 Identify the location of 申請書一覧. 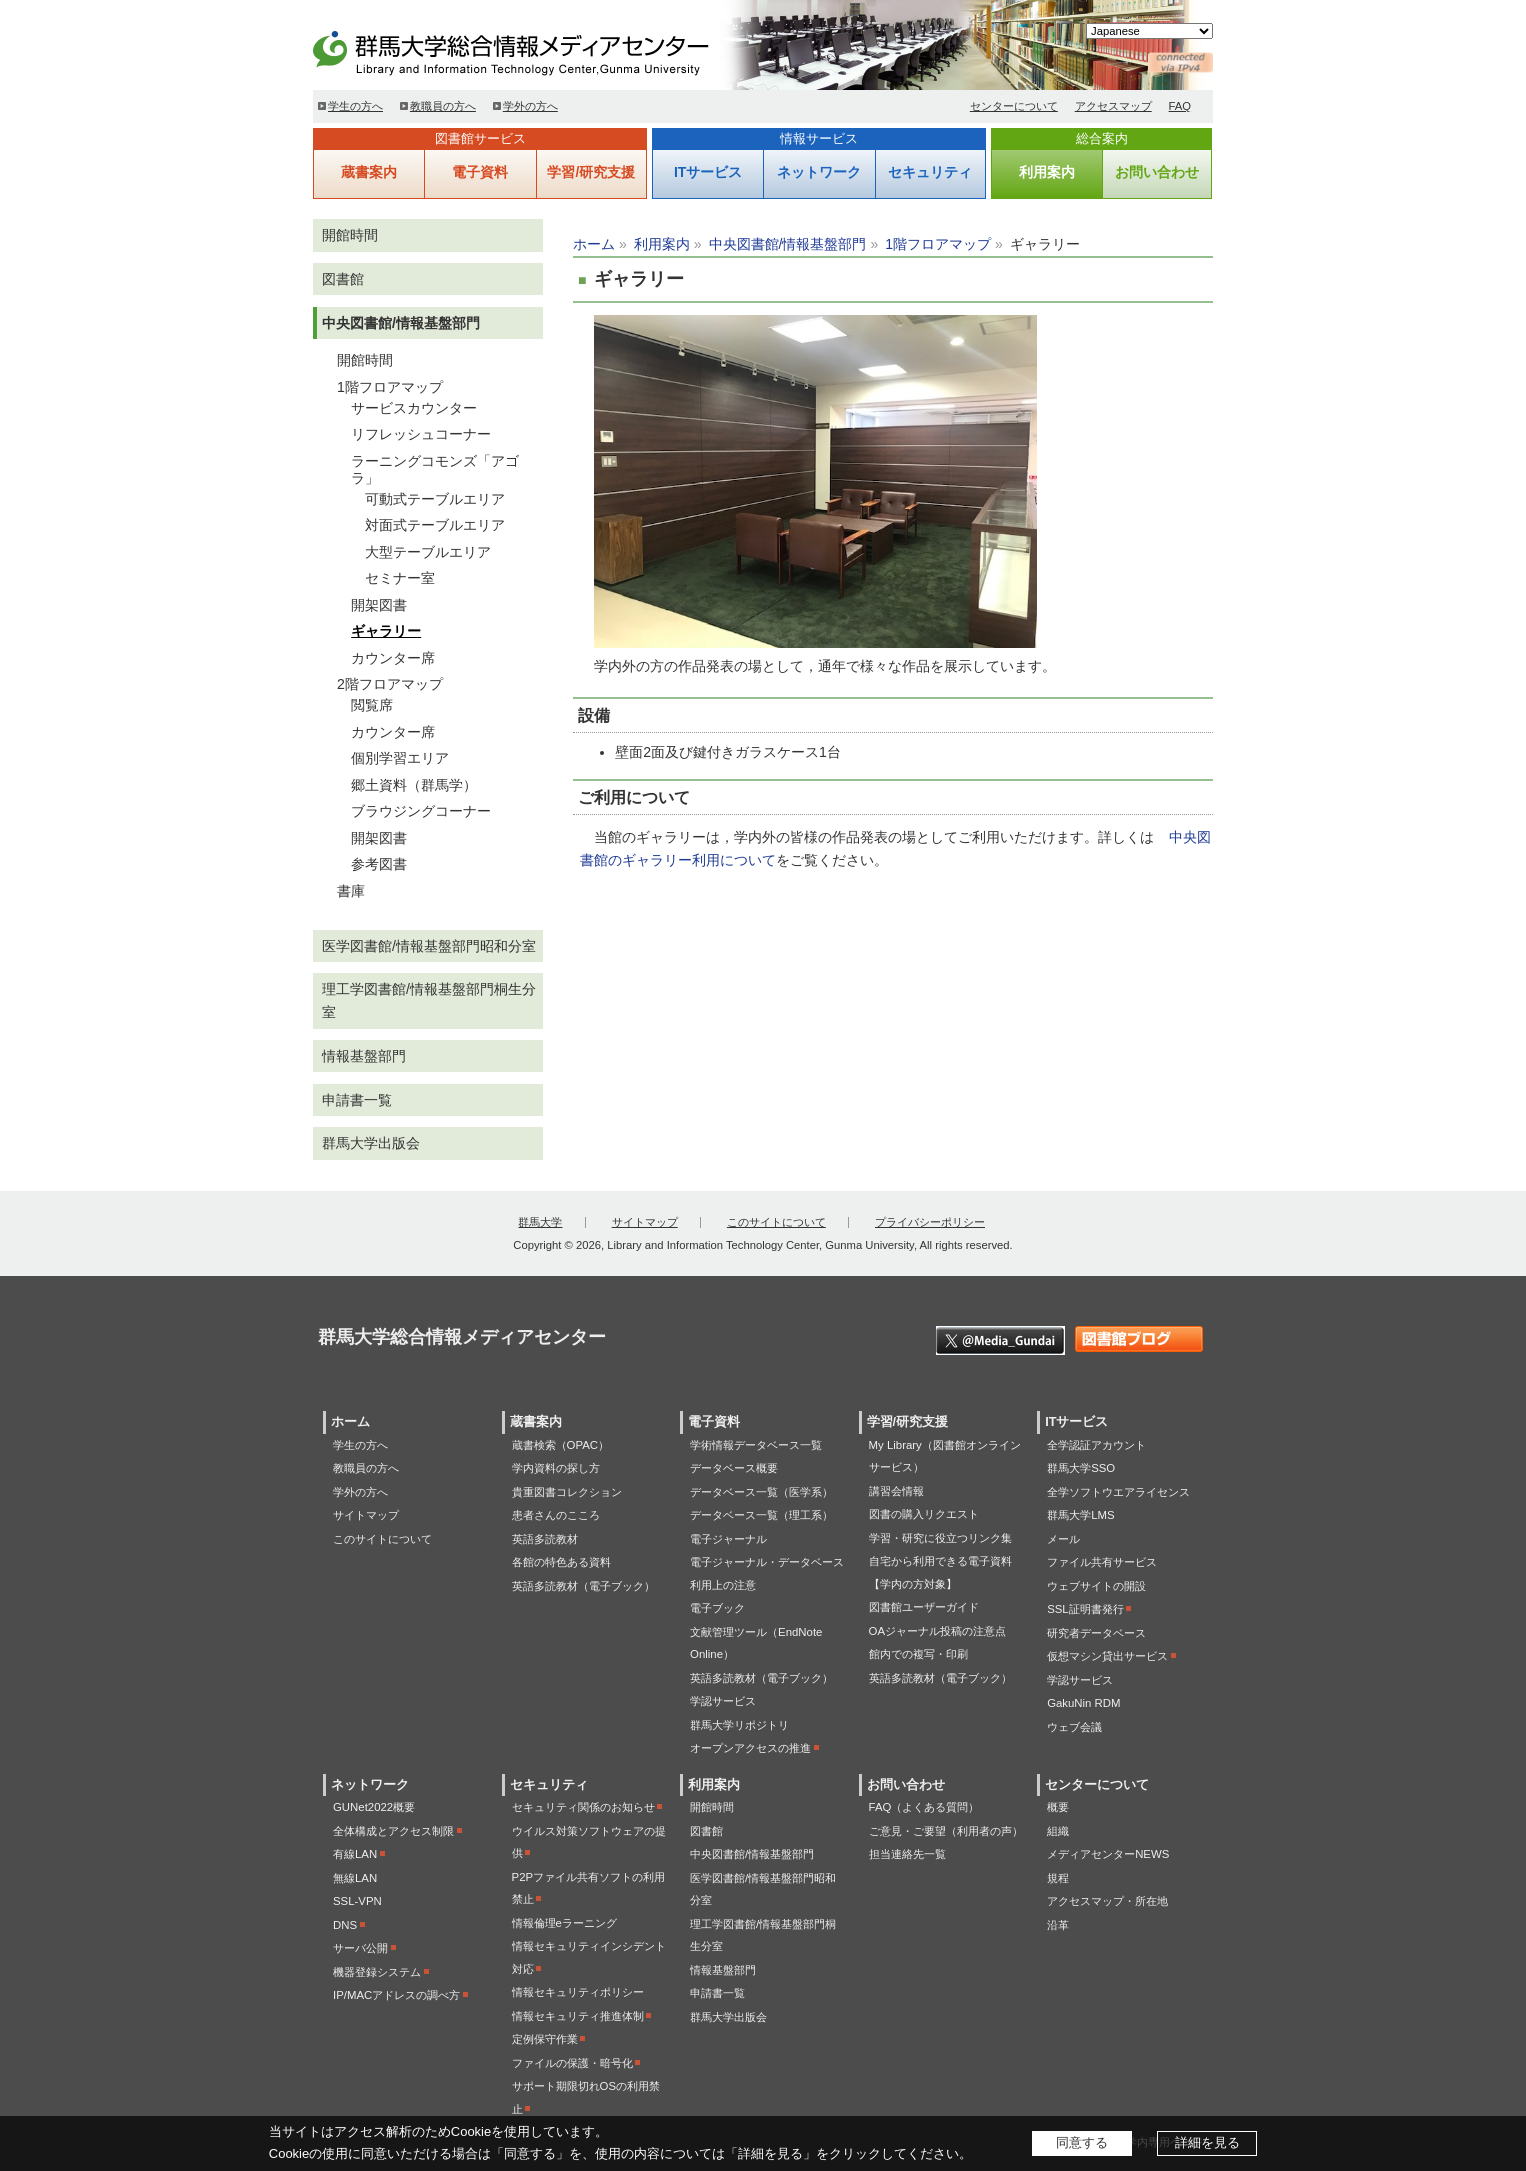
(357, 1100).